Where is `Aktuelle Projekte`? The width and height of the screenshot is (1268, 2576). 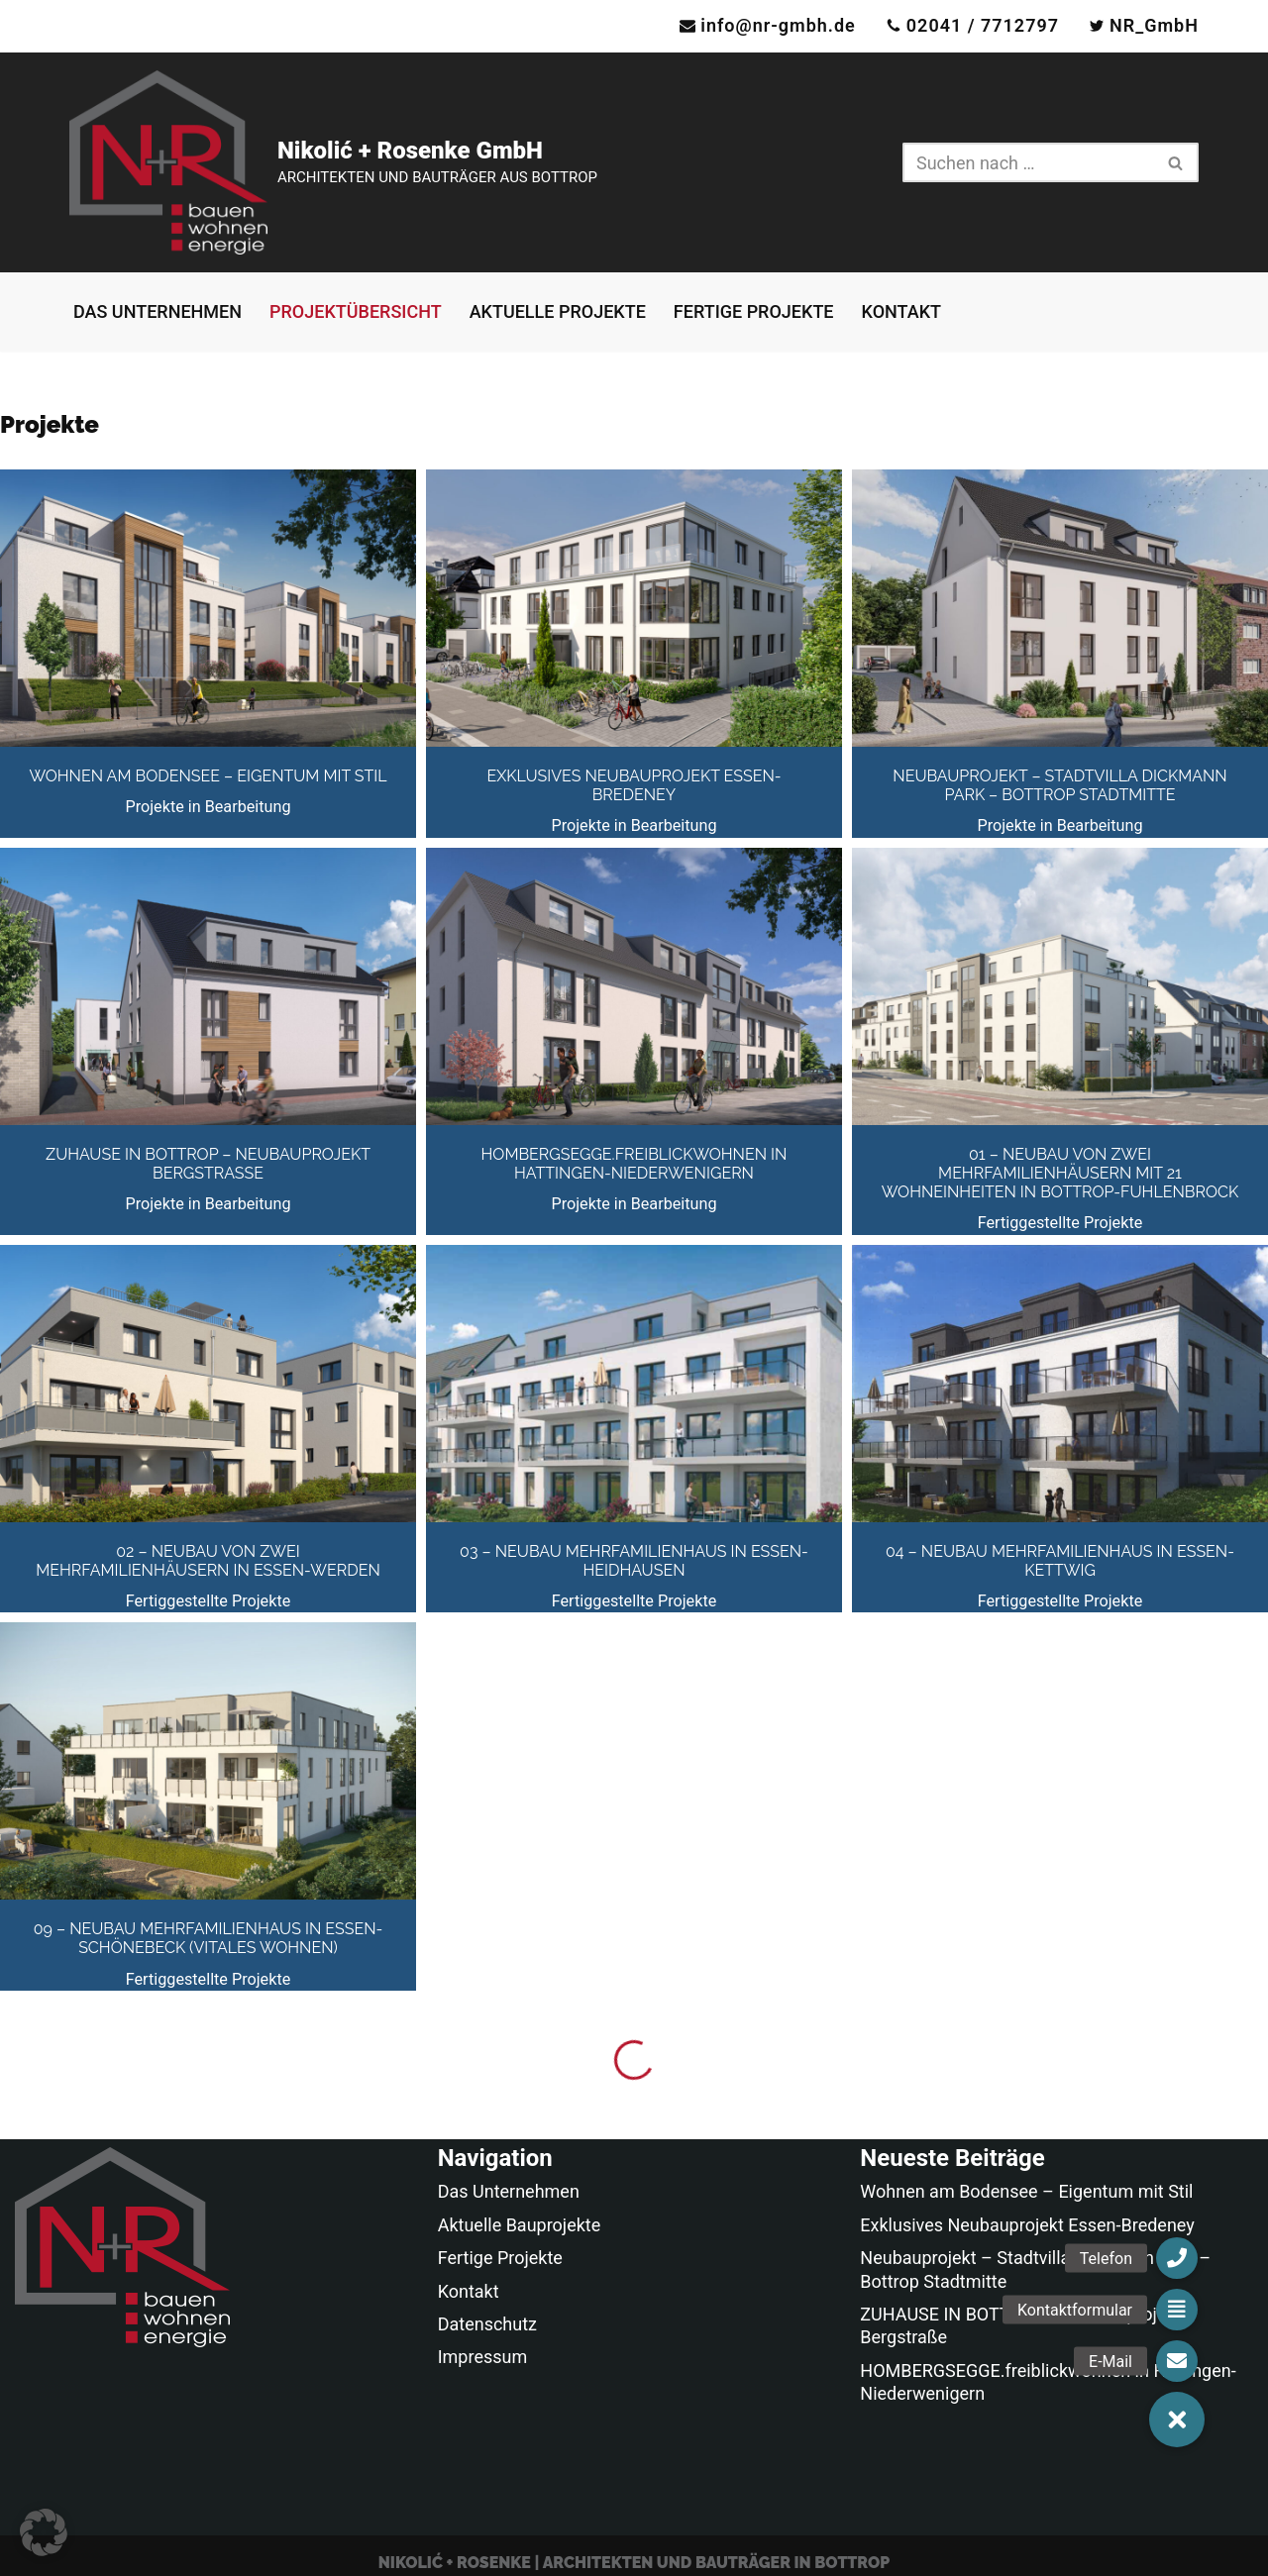 Aktuelle Projekte is located at coordinates (558, 311).